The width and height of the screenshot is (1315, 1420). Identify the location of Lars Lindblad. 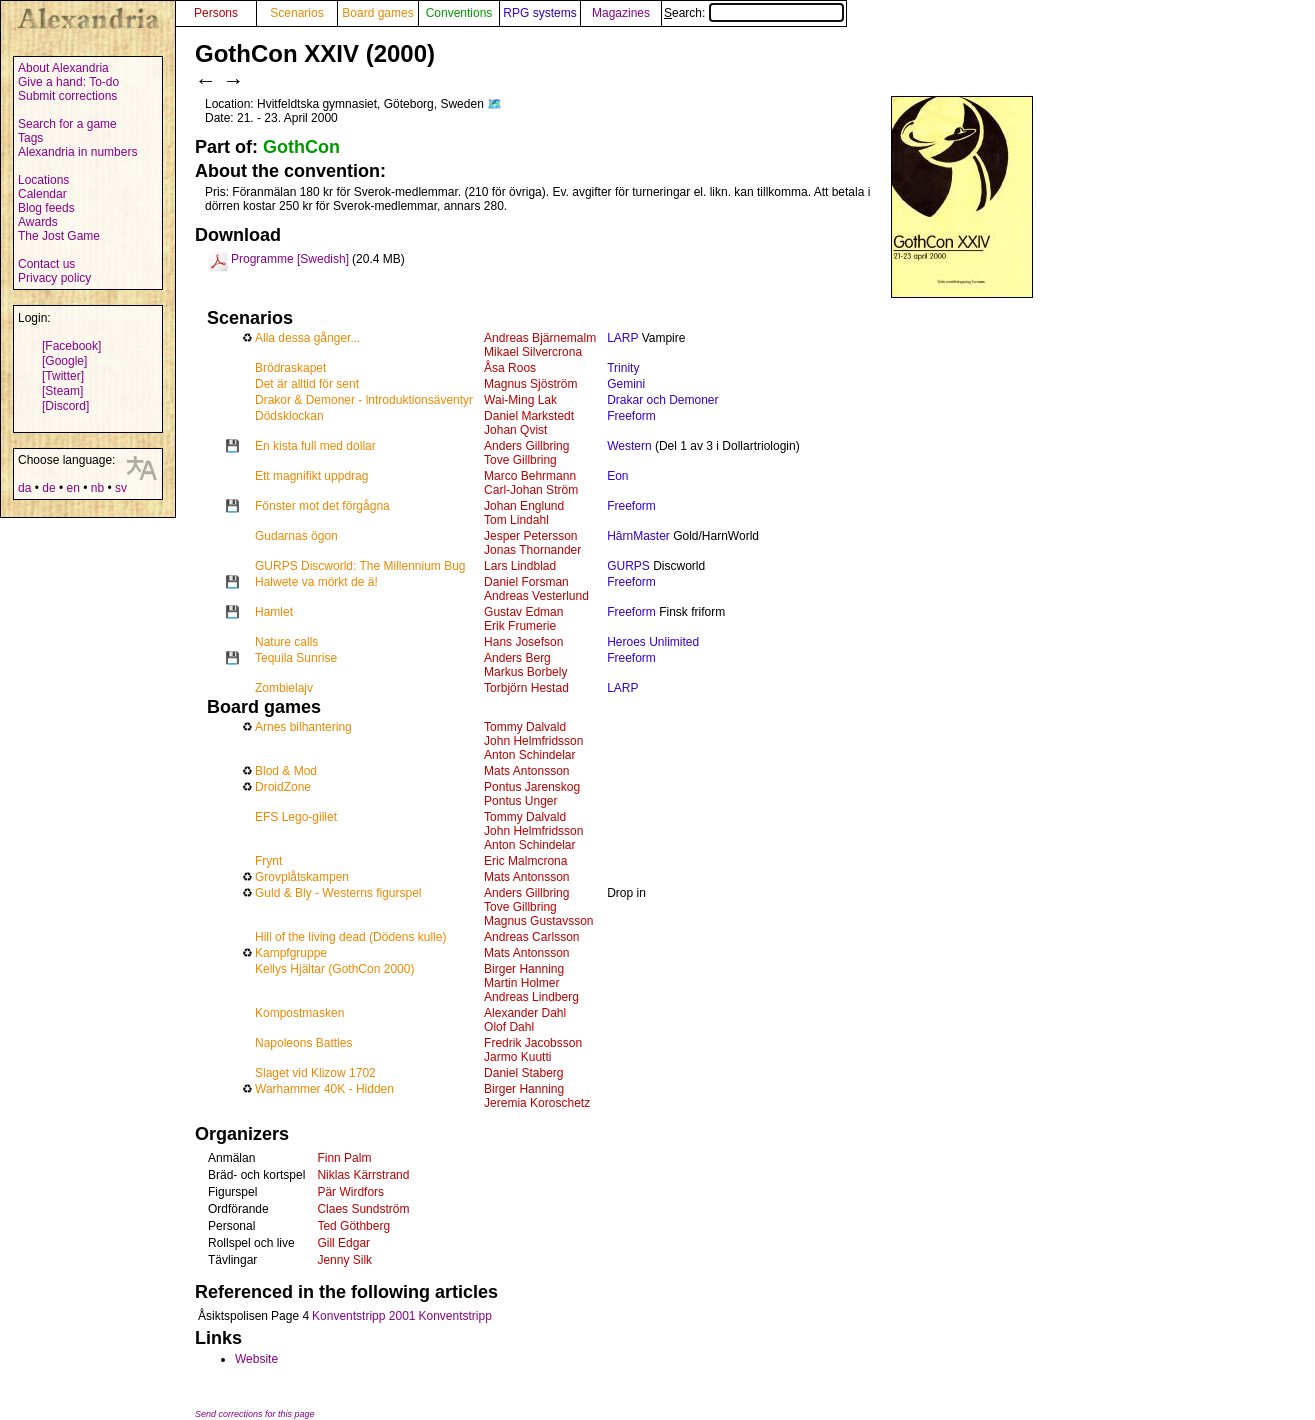
(520, 566).